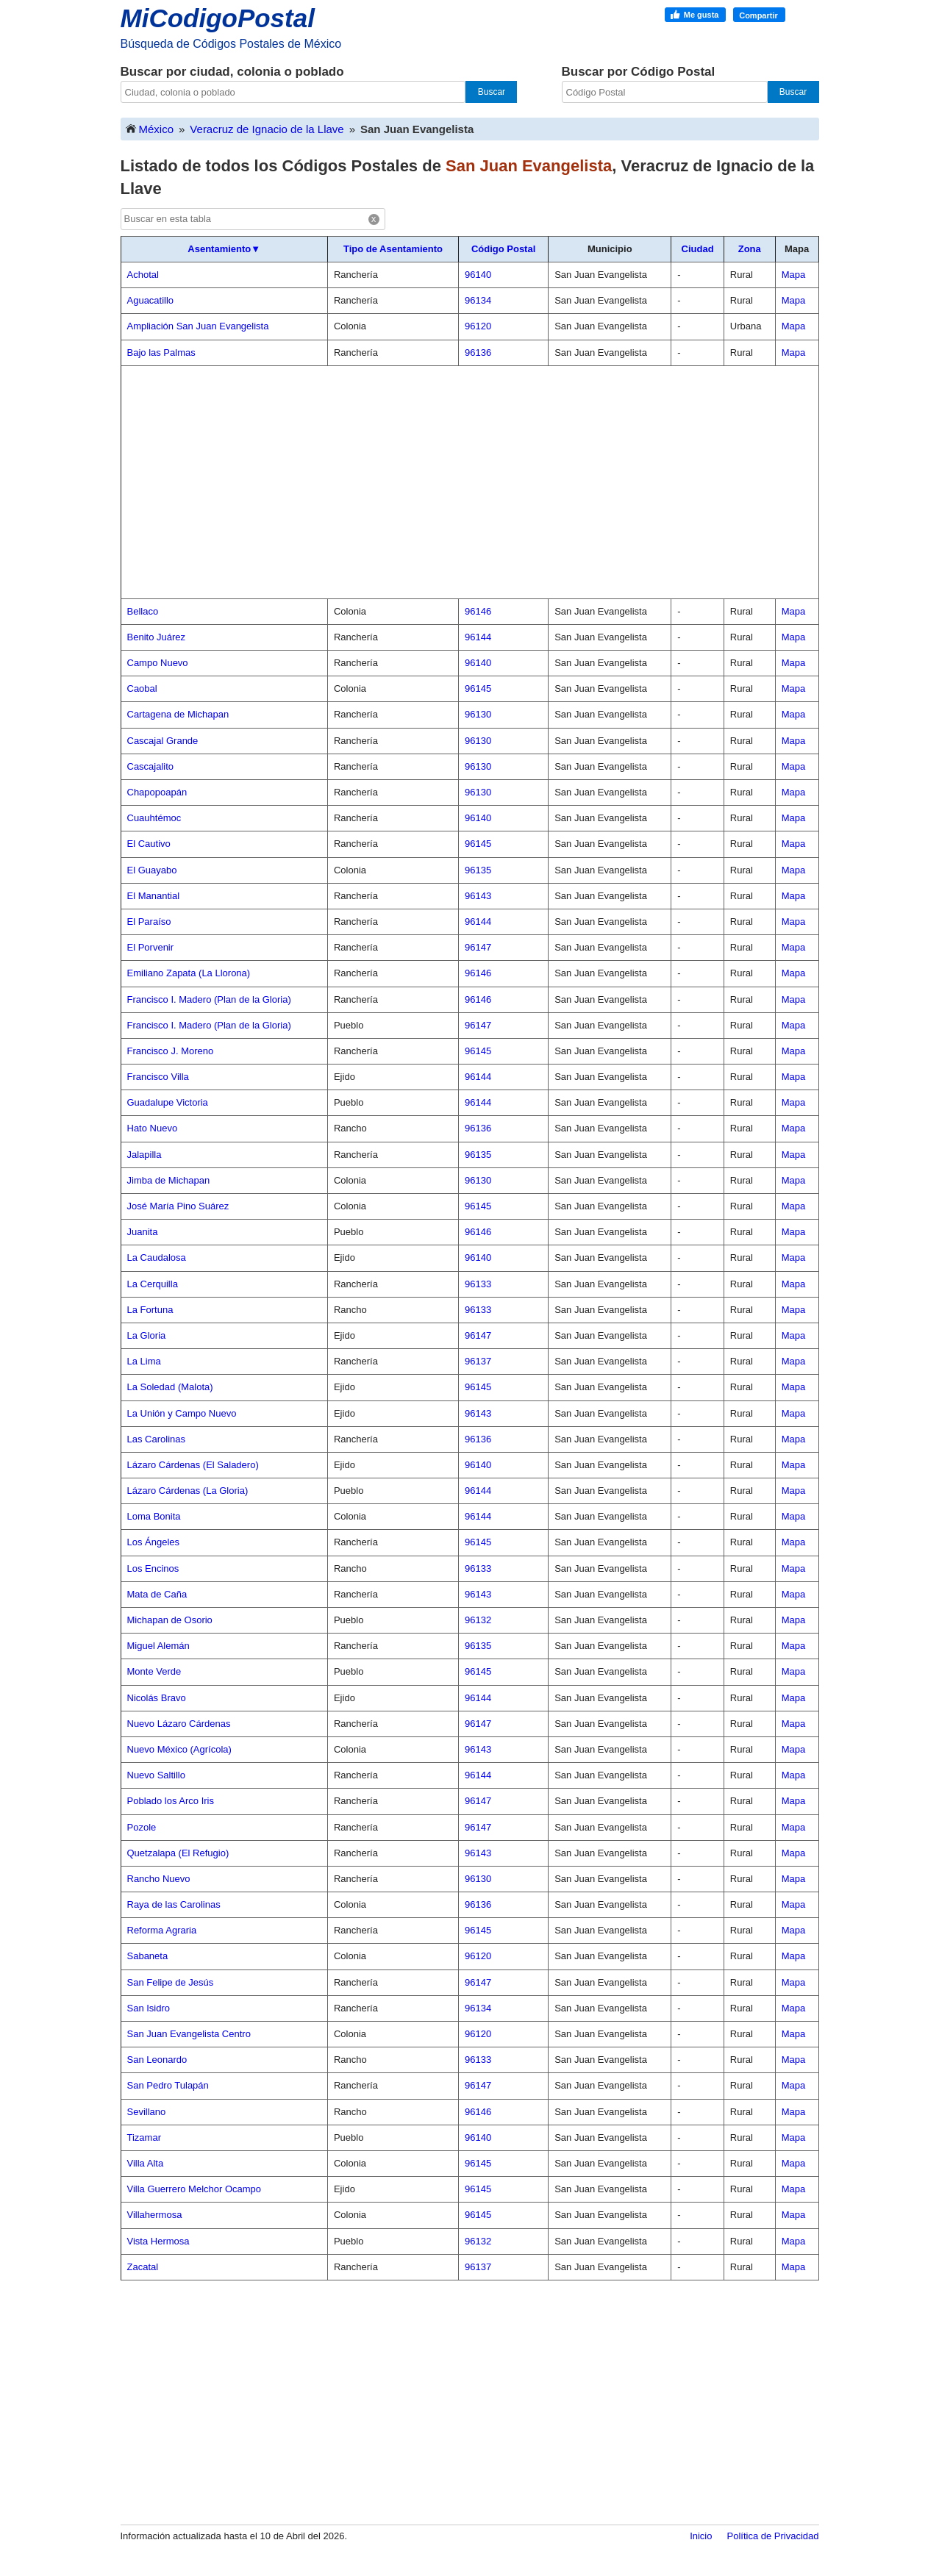  What do you see at coordinates (189, 972) in the screenshot?
I see `Emiliano Zapata (La Llorona)` at bounding box center [189, 972].